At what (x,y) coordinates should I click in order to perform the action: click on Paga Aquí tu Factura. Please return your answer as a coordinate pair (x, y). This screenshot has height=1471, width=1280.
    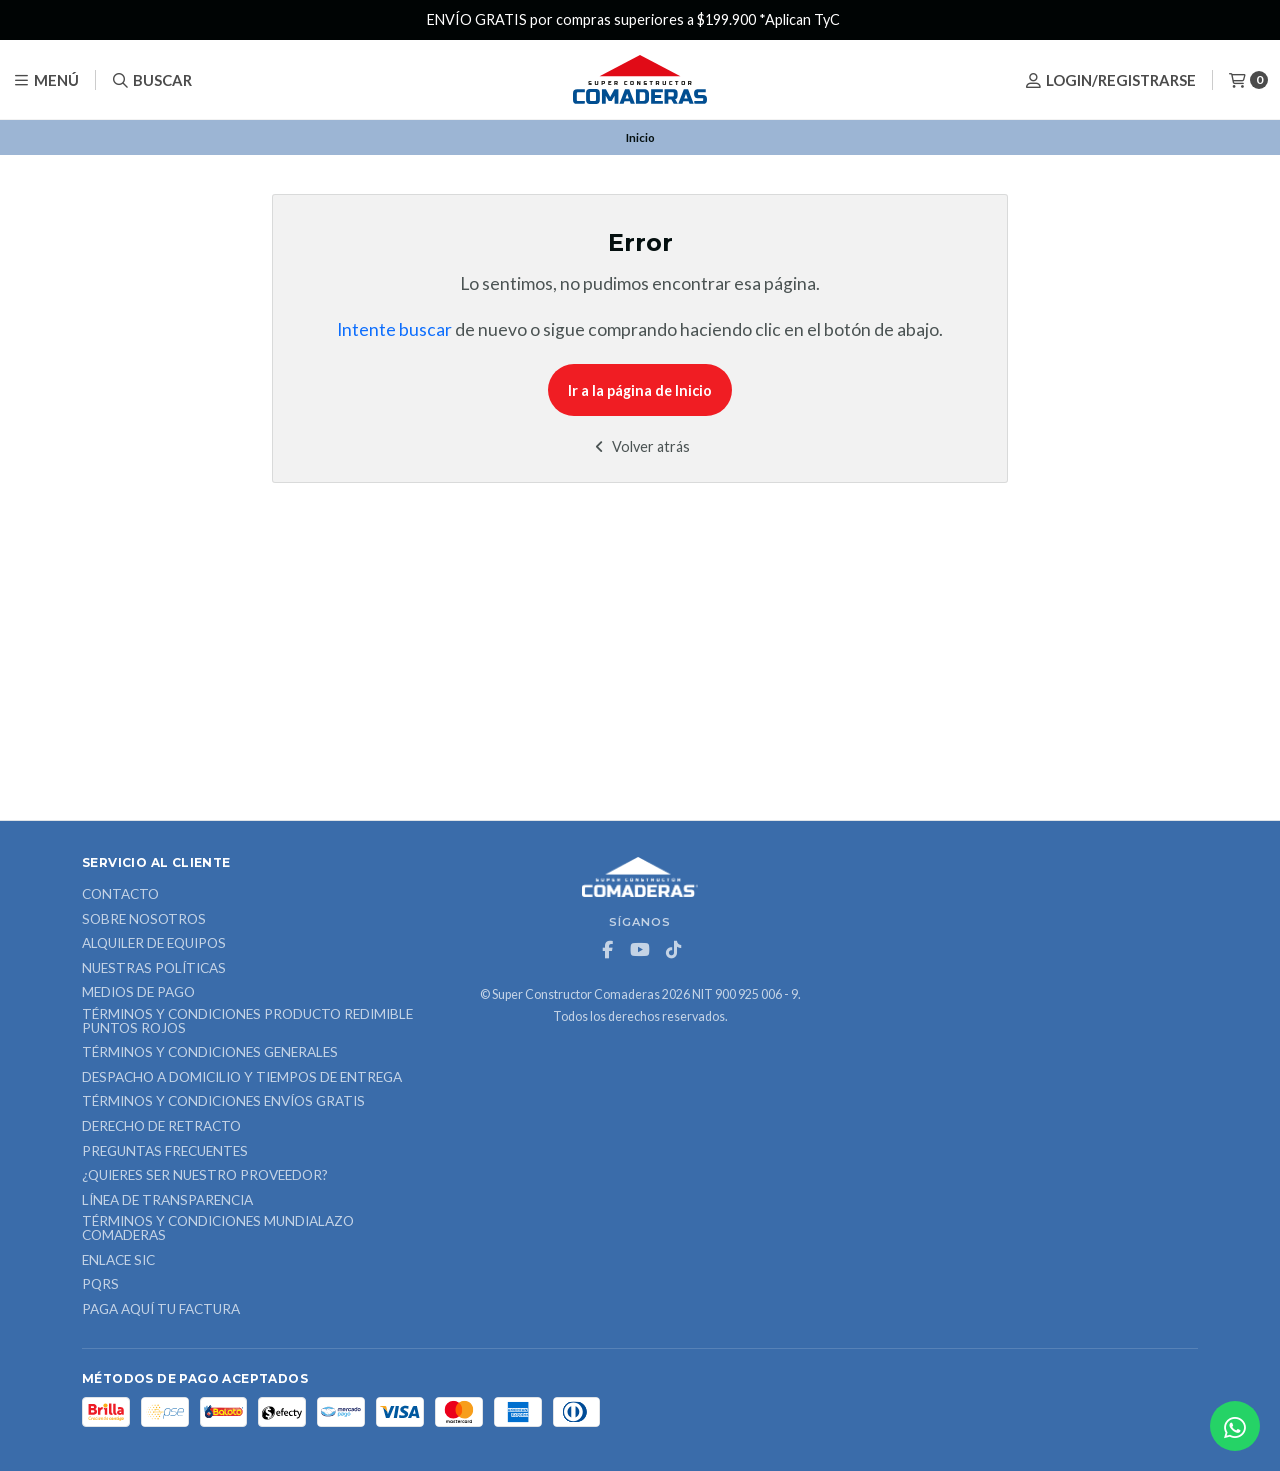
    Looking at the image, I should click on (161, 1310).